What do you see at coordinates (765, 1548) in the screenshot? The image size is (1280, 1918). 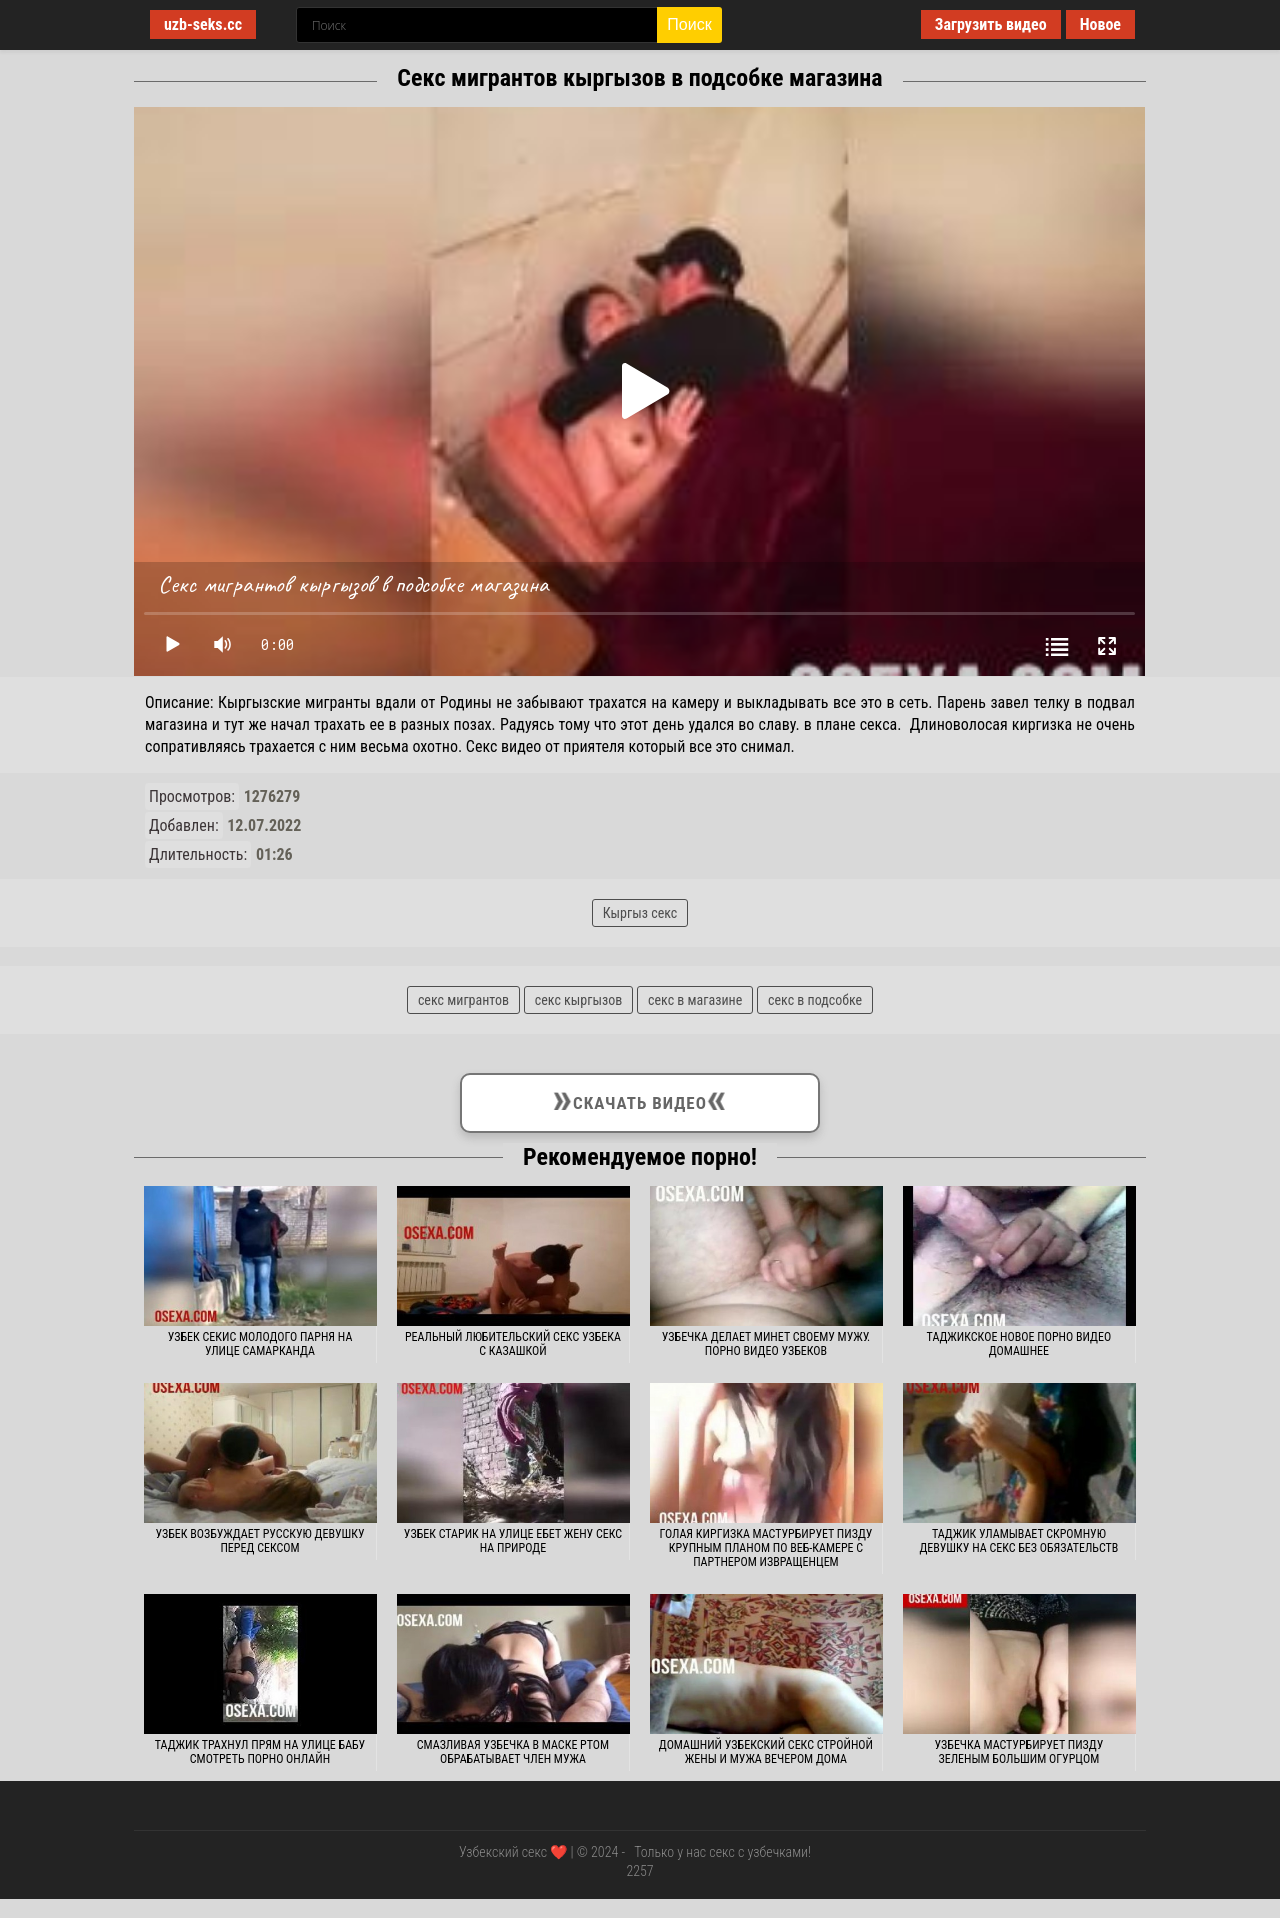 I see `Голая киргизка мастурбирует пизду крупным планом по веб-камере с партнером извращенцем` at bounding box center [765, 1548].